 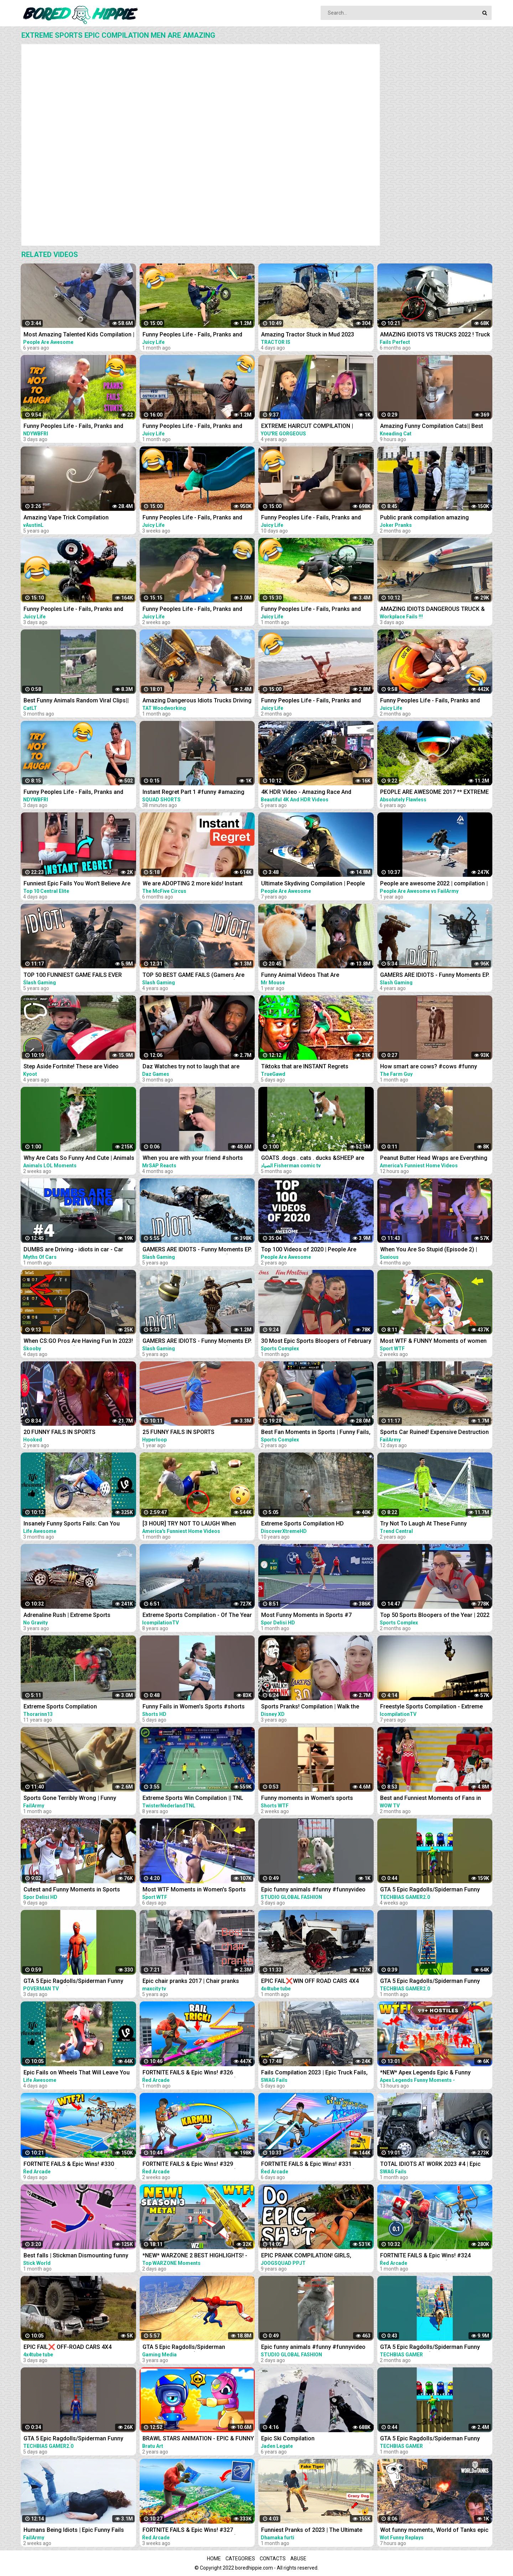 I want to click on Contacts, so click(x=273, y=2558).